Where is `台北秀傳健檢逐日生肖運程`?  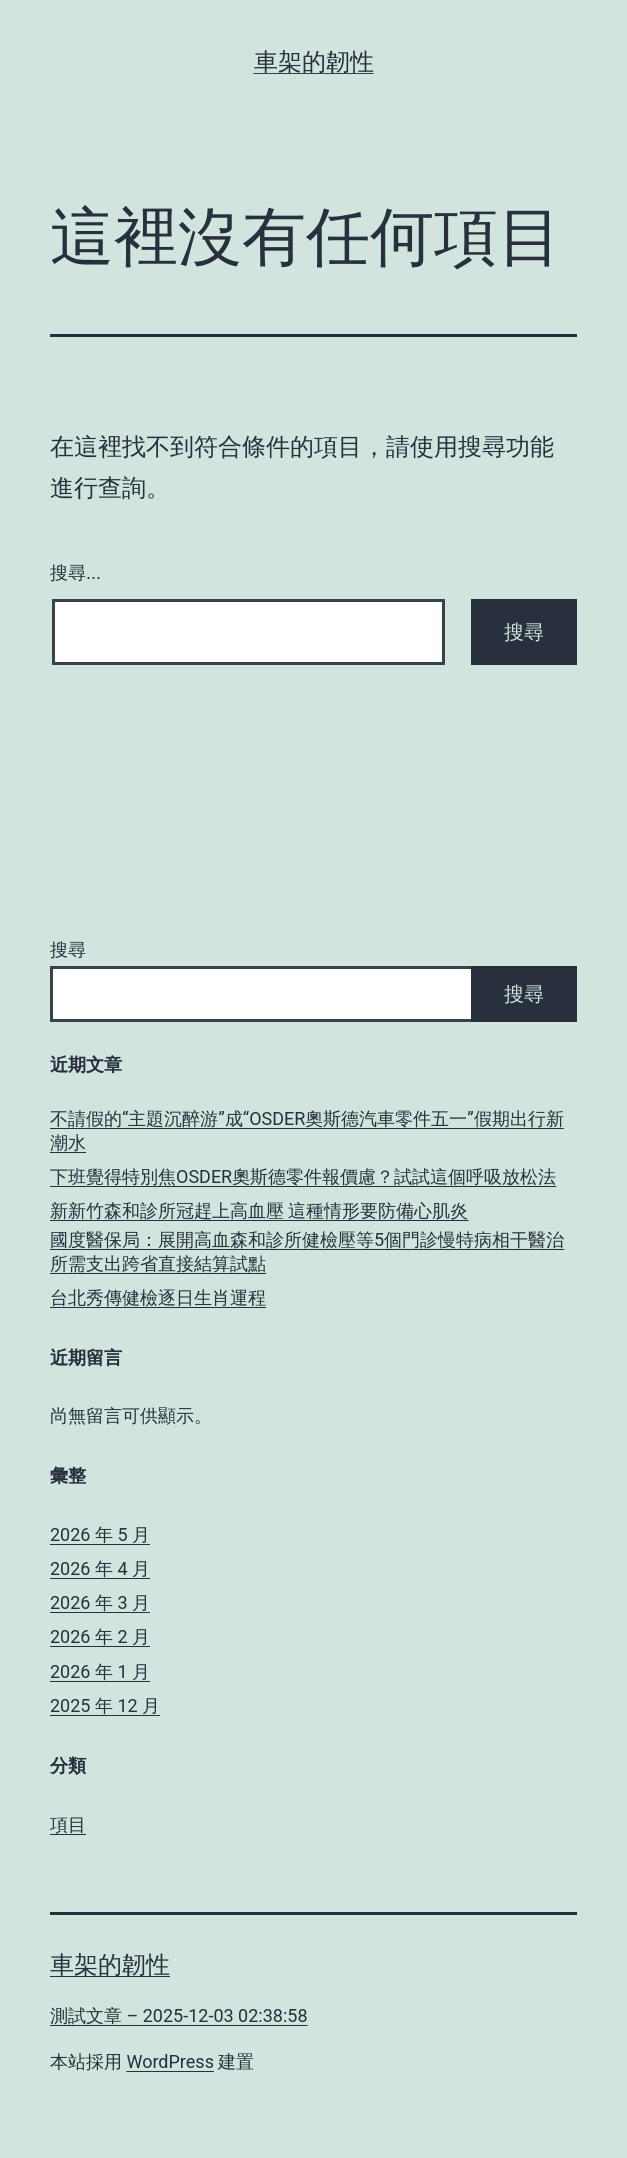
台北秀傳健檢逐日生肖運程 is located at coordinates (158, 1297).